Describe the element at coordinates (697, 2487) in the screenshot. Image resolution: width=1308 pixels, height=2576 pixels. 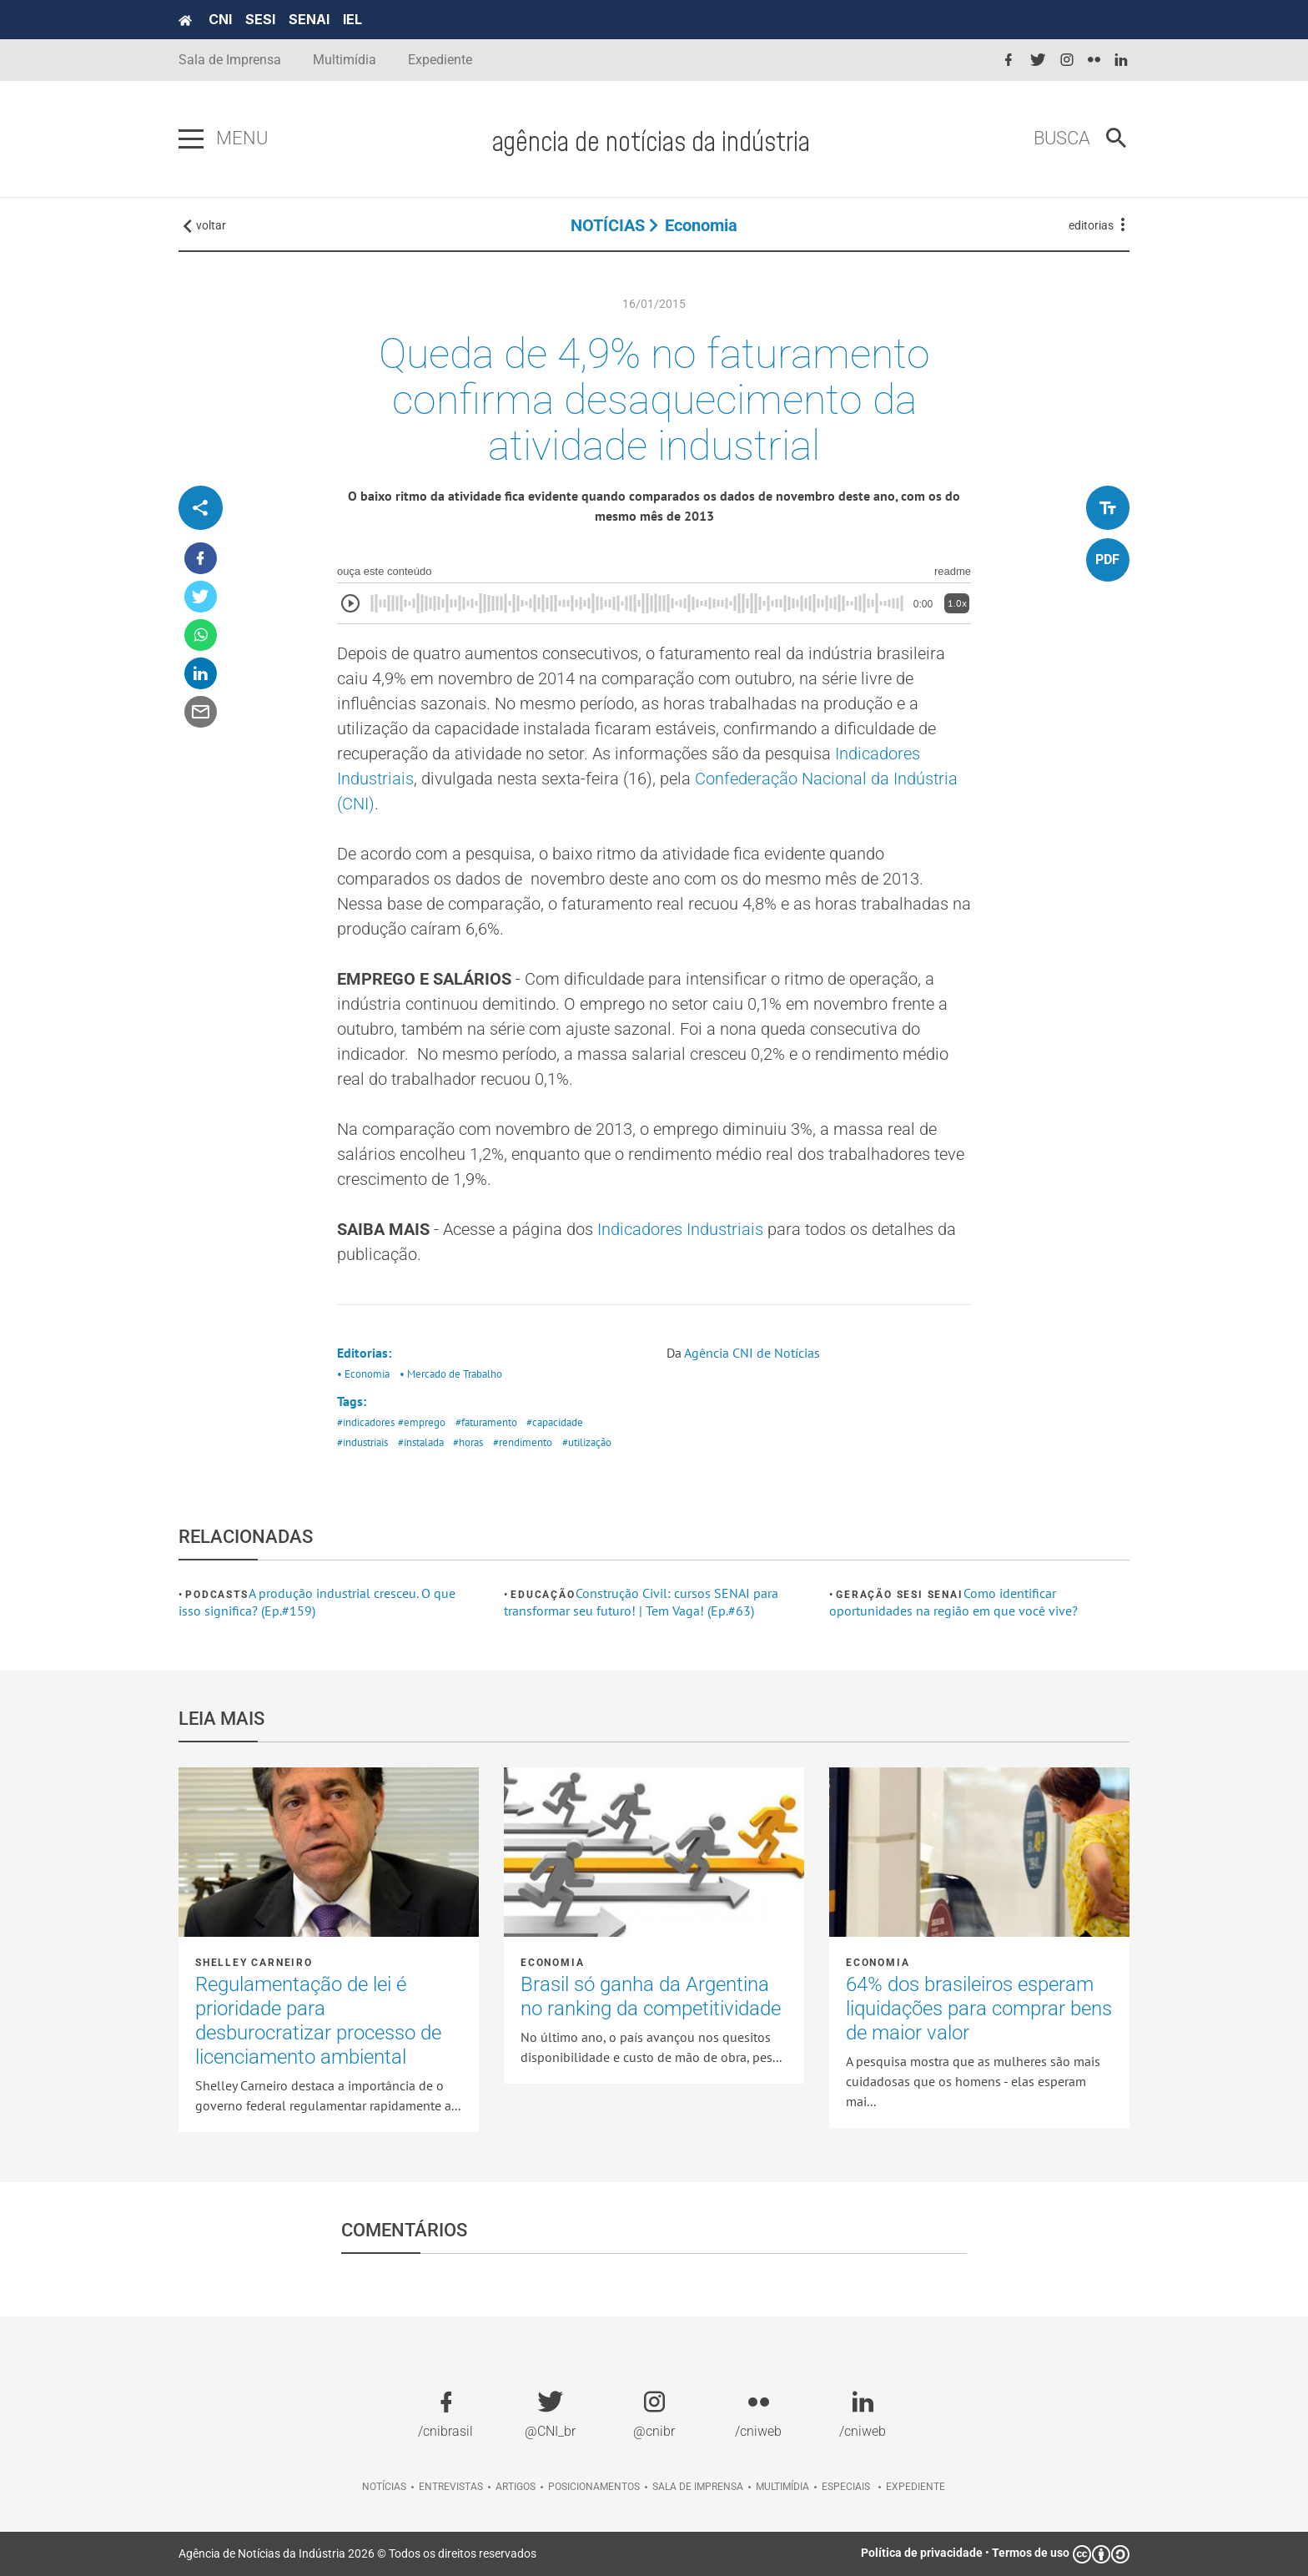
I see `Sala de imprensa` at that location.